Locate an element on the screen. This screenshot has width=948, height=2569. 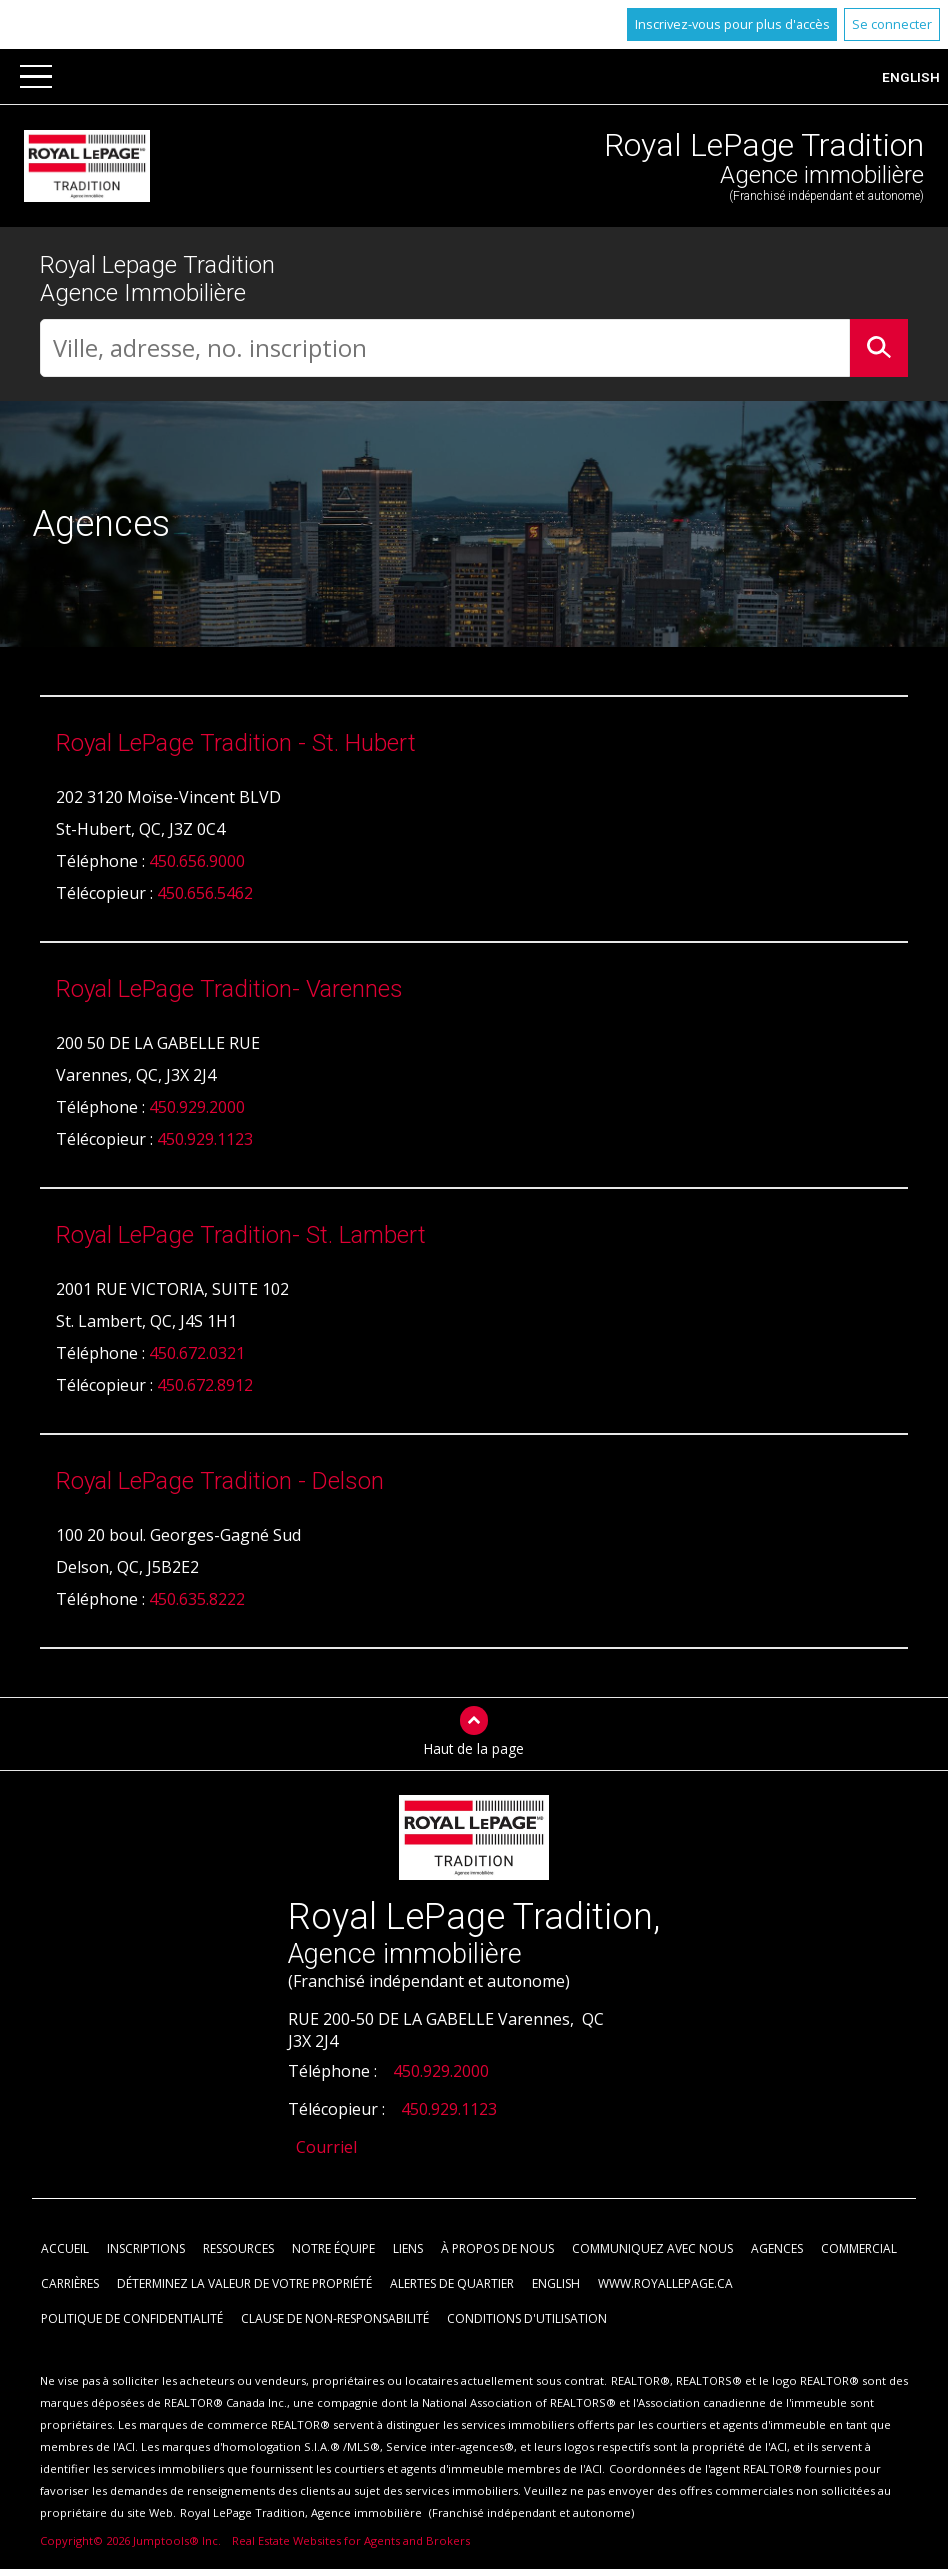
Royal LePage Tradition- Varennes is located at coordinates (229, 990).